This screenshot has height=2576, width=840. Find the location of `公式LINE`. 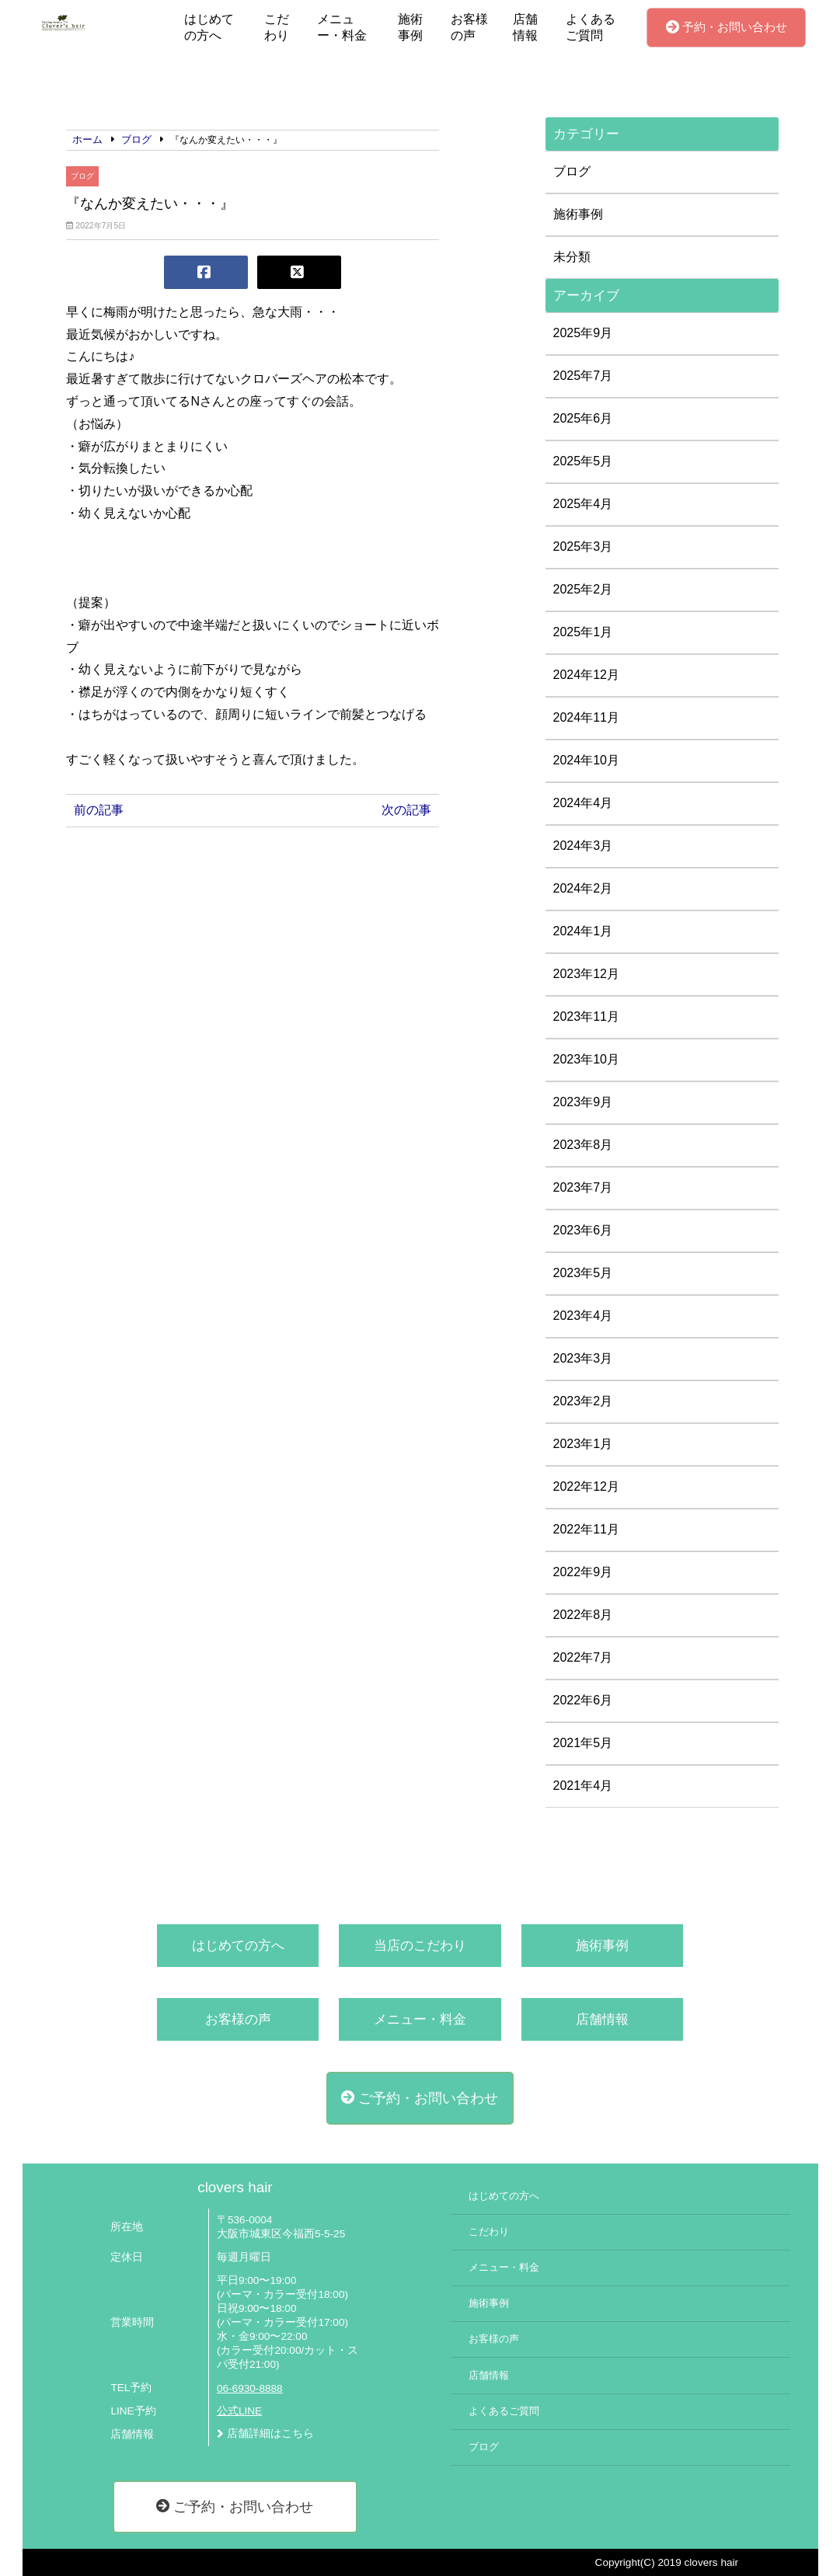

公式LINE is located at coordinates (239, 2411).